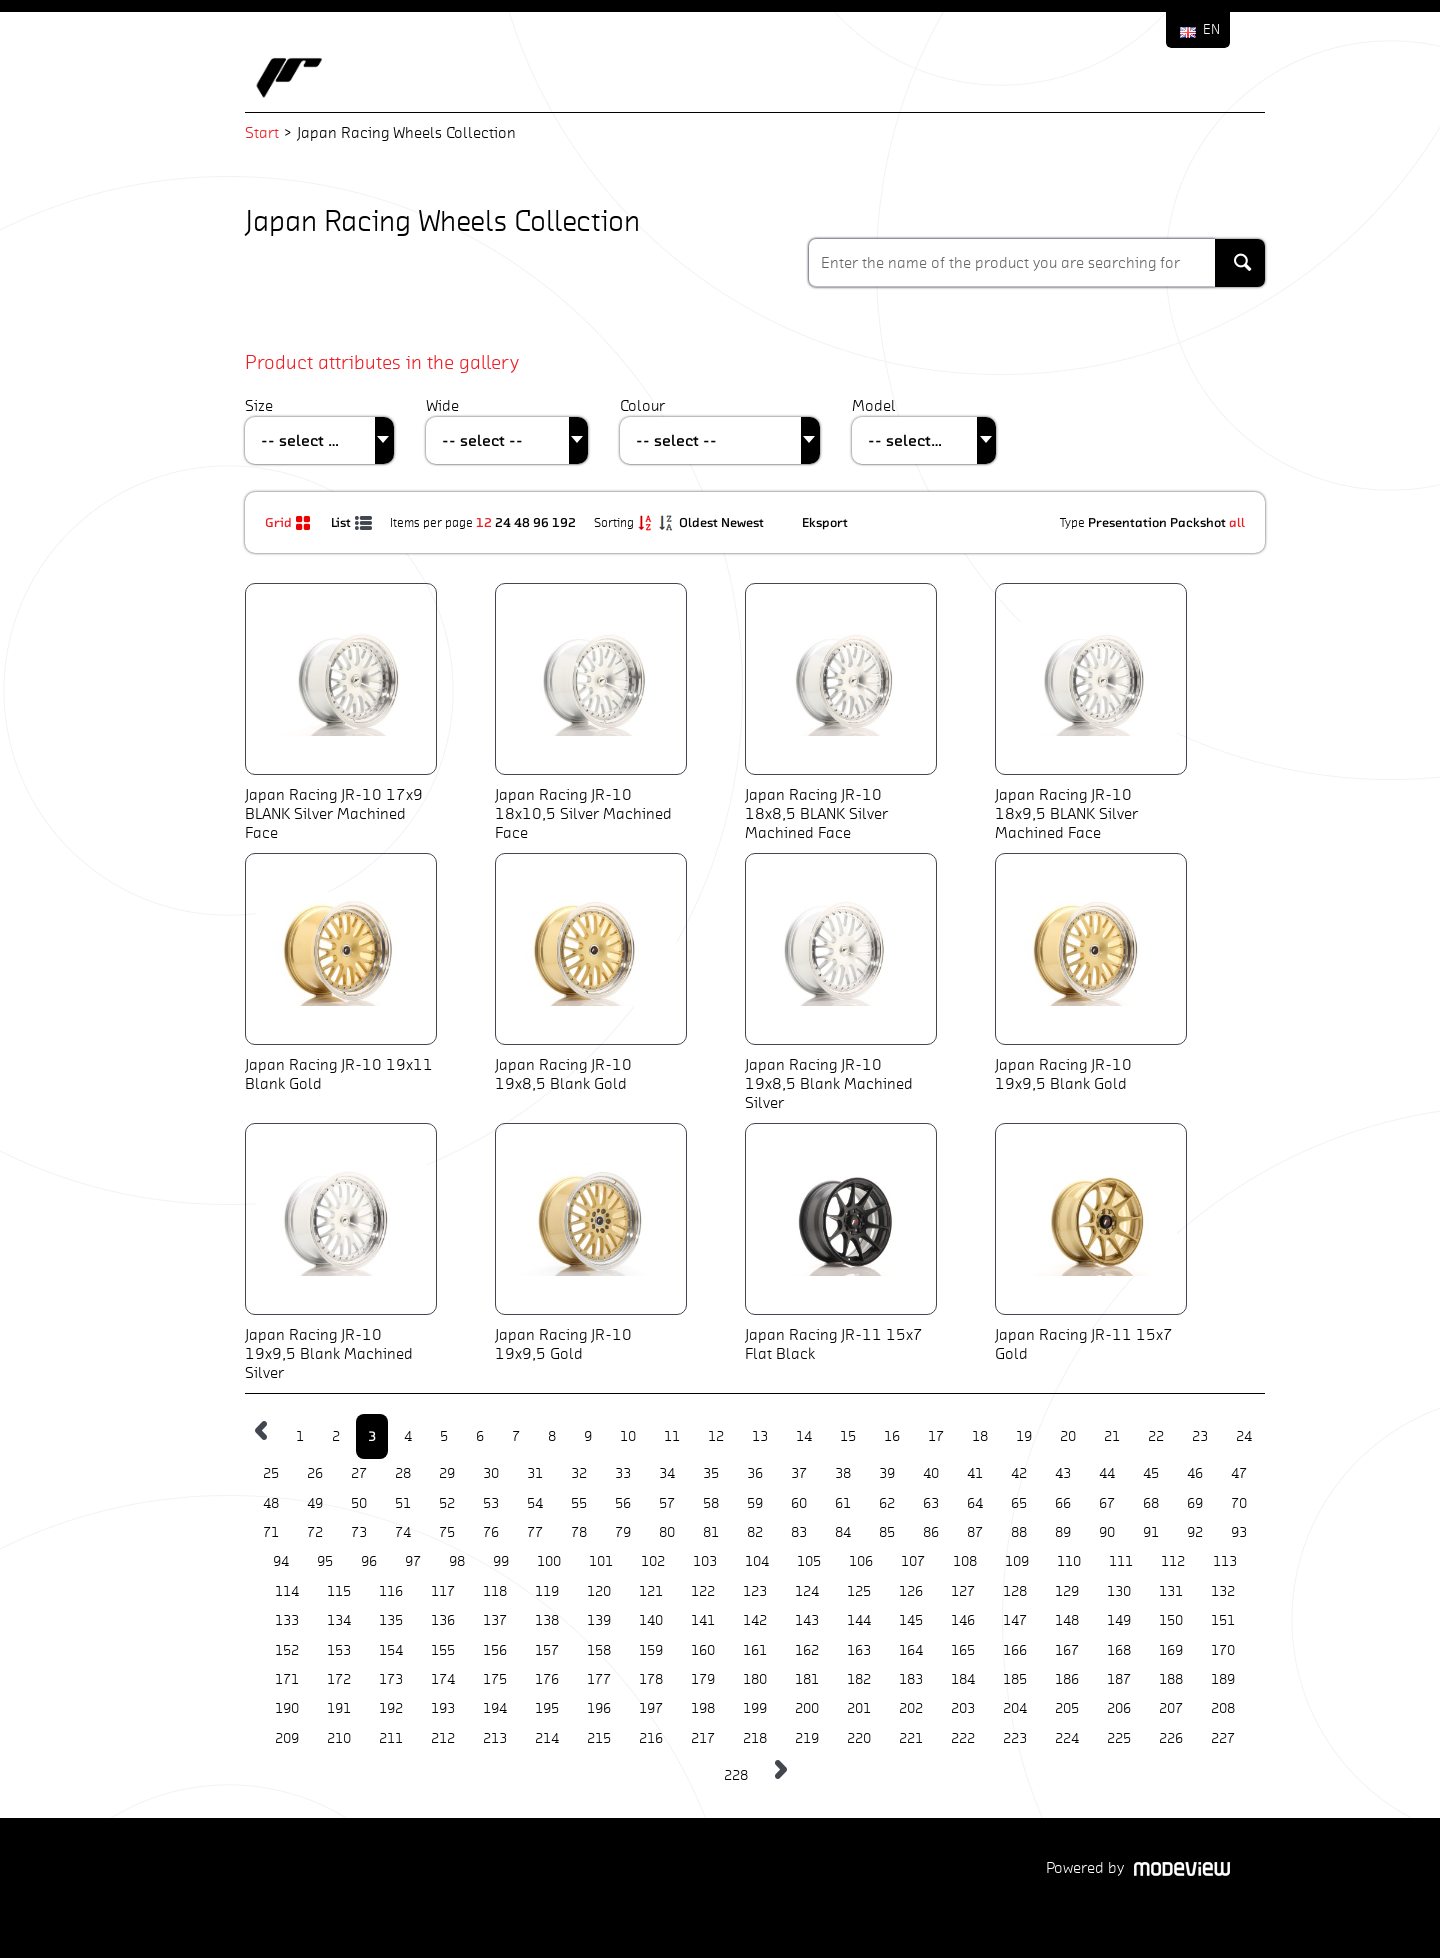 This screenshot has width=1440, height=1958. I want to click on 222, so click(963, 1738).